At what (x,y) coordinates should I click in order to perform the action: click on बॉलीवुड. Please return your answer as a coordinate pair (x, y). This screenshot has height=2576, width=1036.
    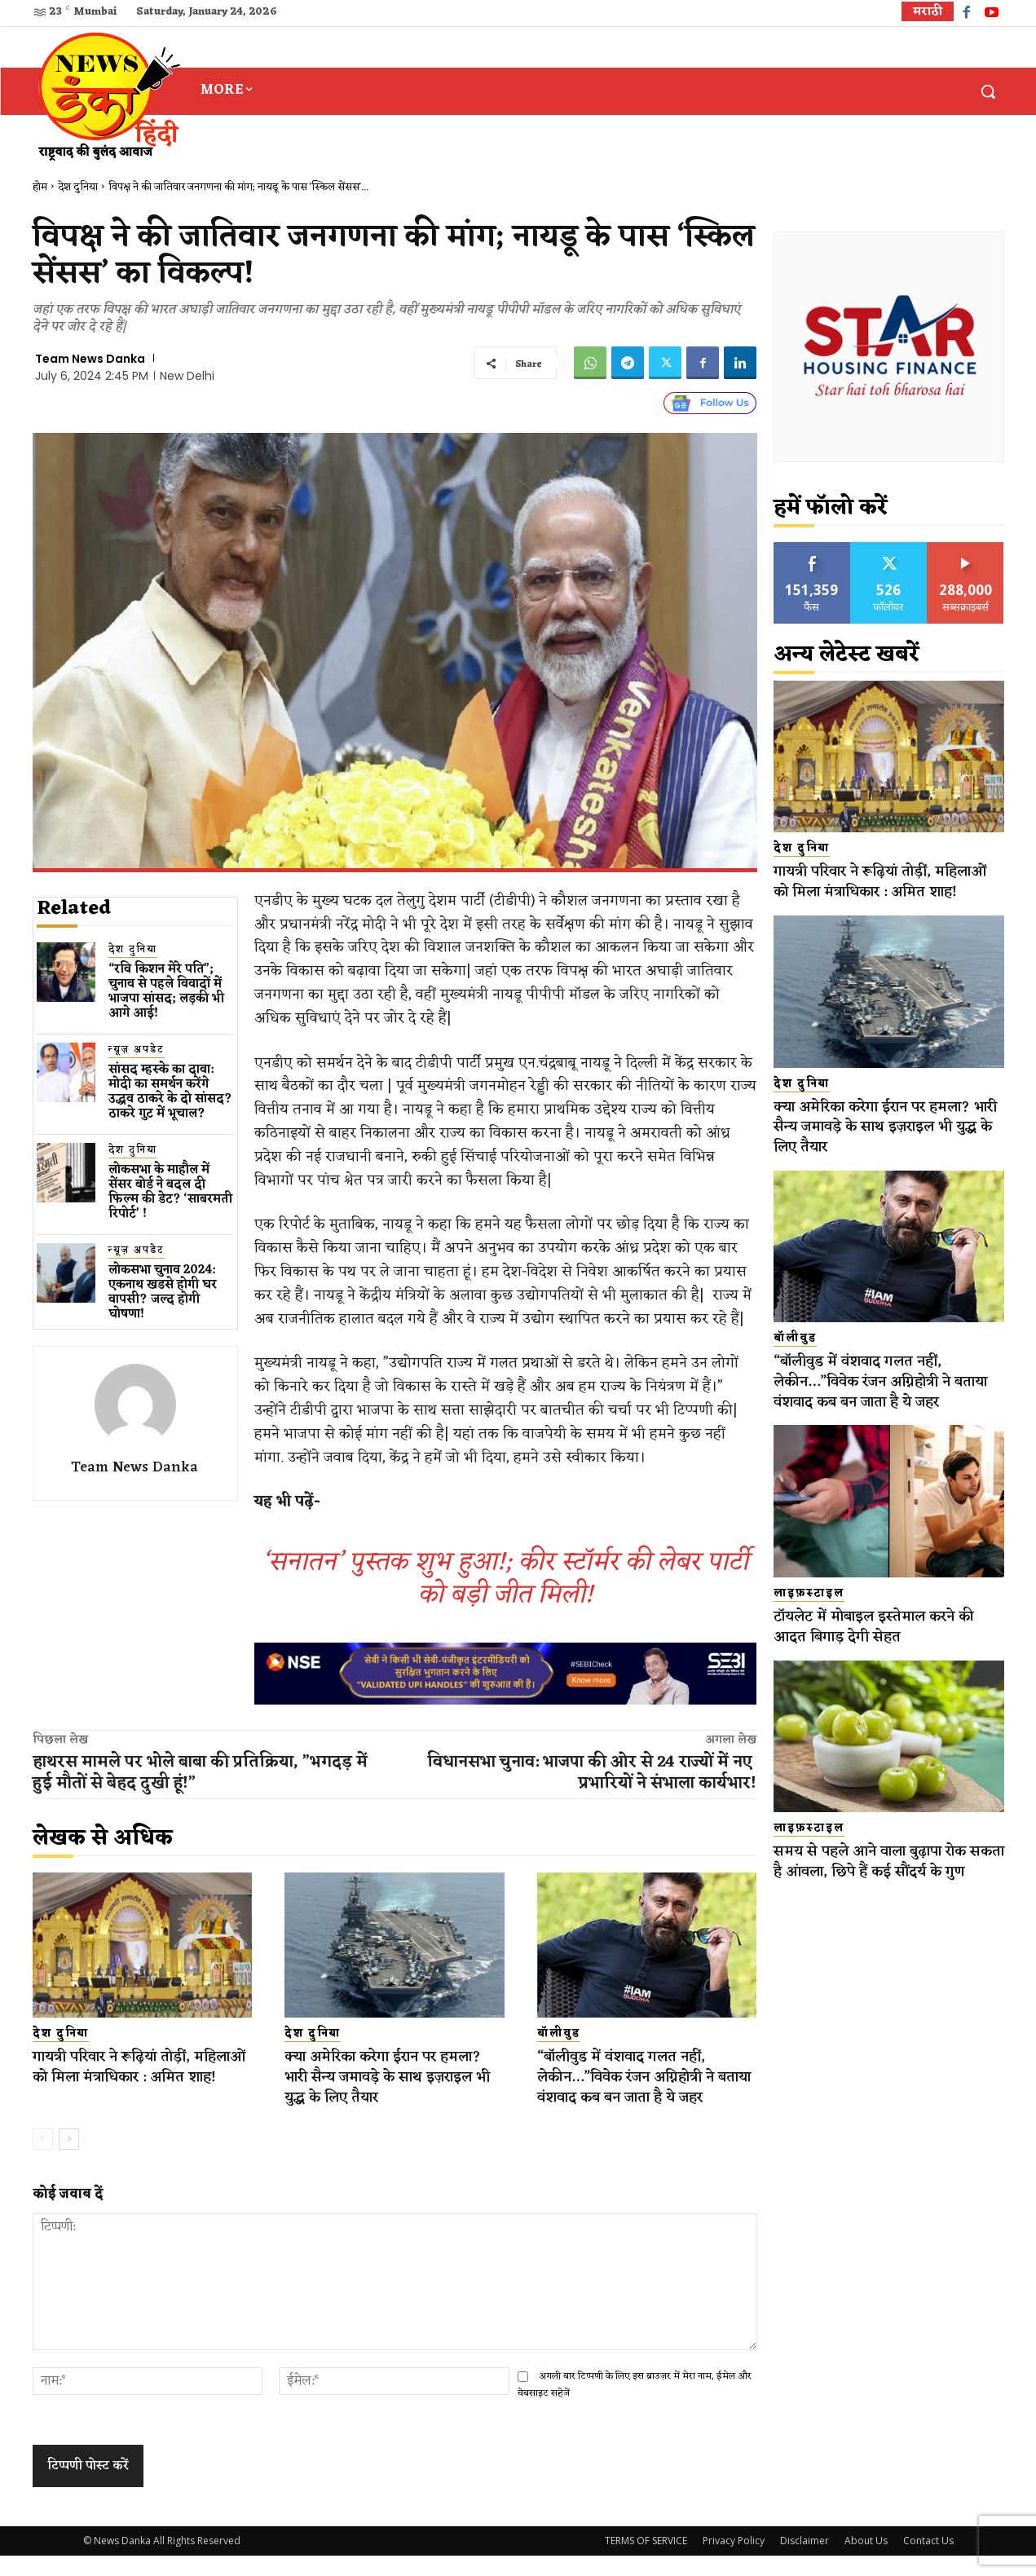
    Looking at the image, I should click on (558, 2034).